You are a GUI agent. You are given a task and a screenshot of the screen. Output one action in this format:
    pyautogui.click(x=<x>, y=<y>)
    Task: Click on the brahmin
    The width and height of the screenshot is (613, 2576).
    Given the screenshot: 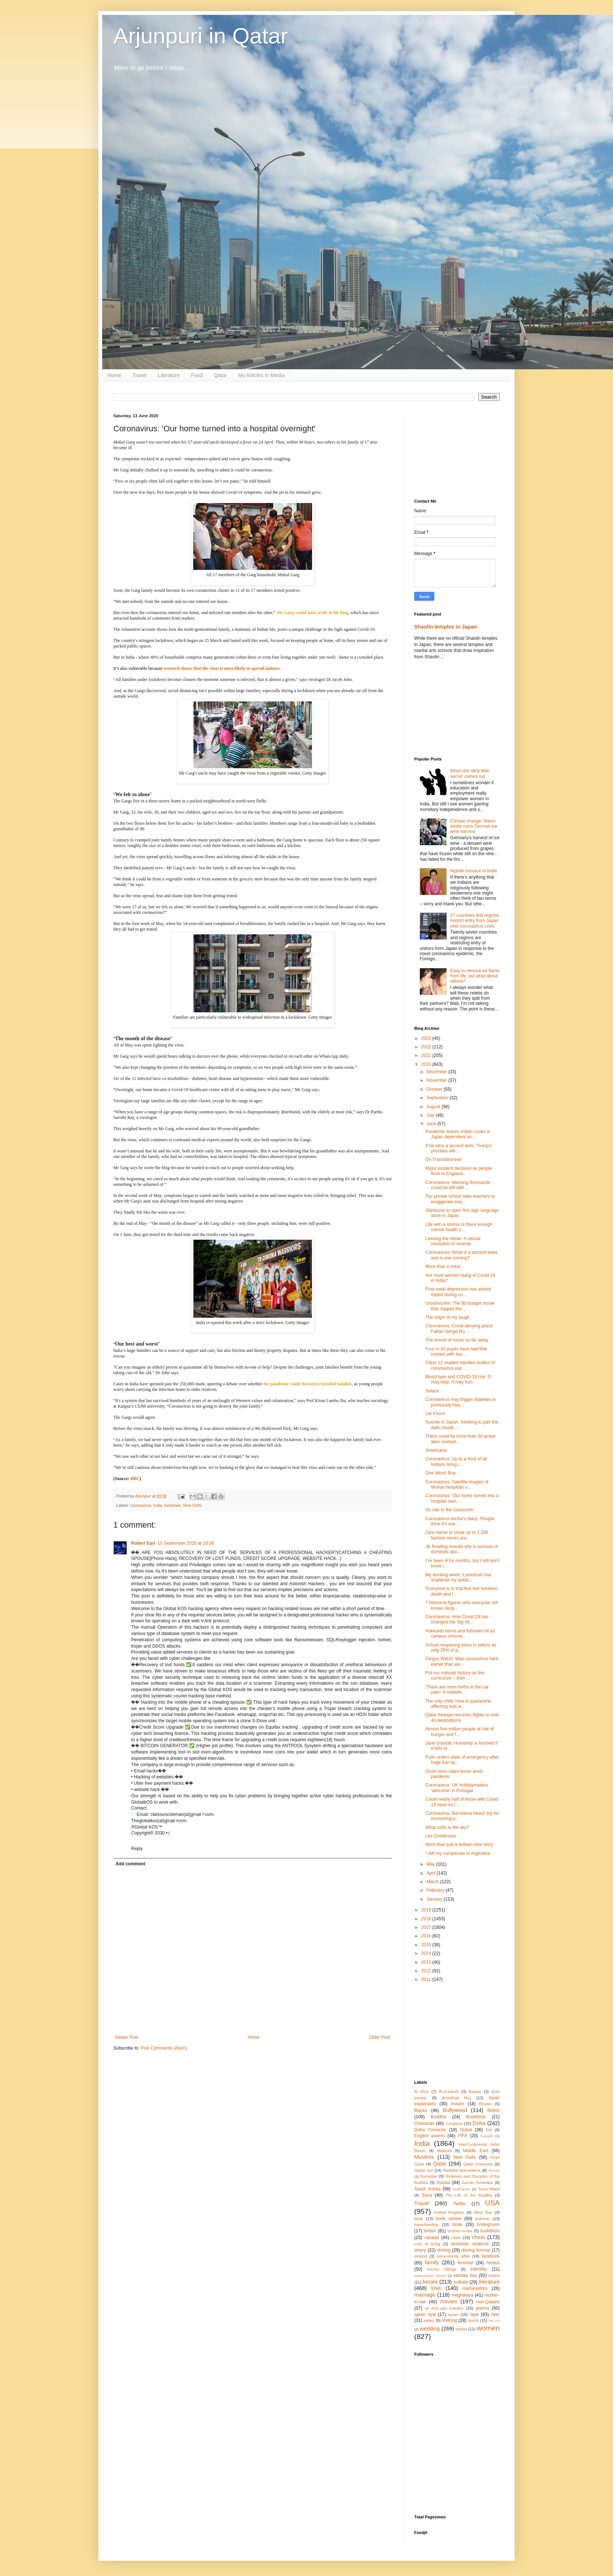 What is the action you would take?
    pyautogui.click(x=482, y=2218)
    